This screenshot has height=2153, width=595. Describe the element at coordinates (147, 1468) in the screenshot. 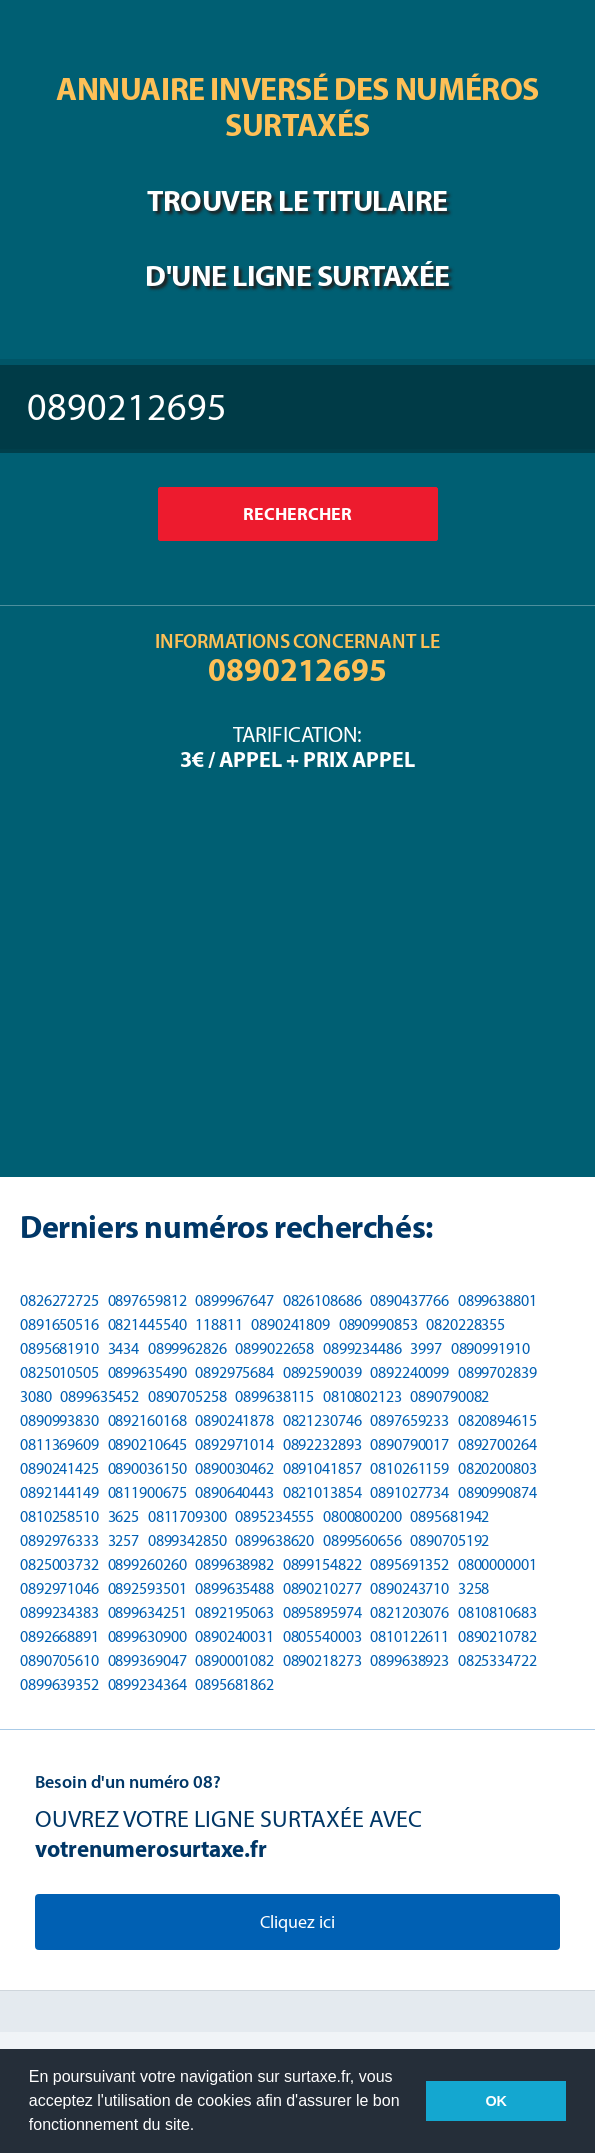

I see `0890036150` at that location.